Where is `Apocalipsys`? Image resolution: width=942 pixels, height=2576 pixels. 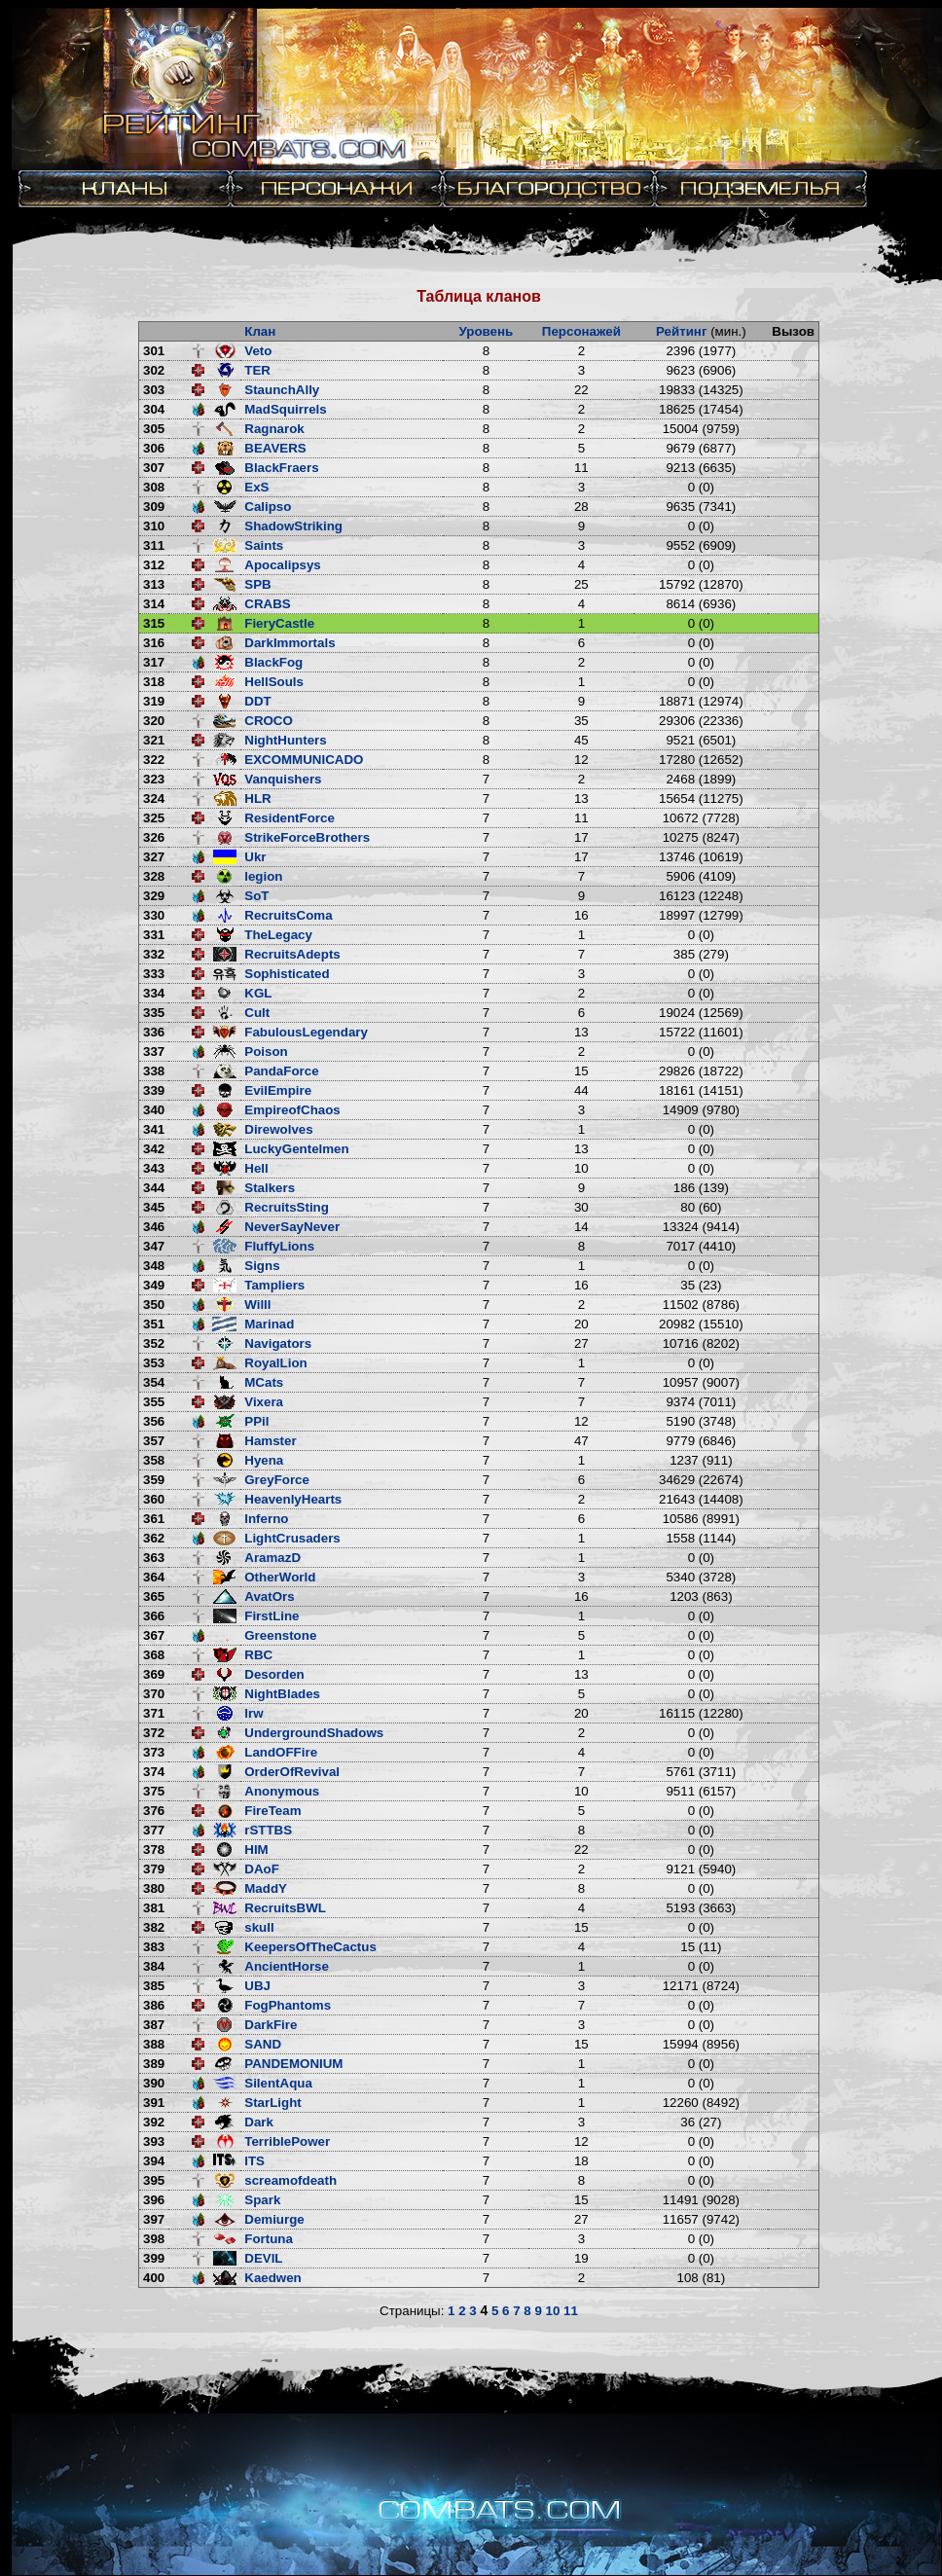 Apocalipsys is located at coordinates (282, 565).